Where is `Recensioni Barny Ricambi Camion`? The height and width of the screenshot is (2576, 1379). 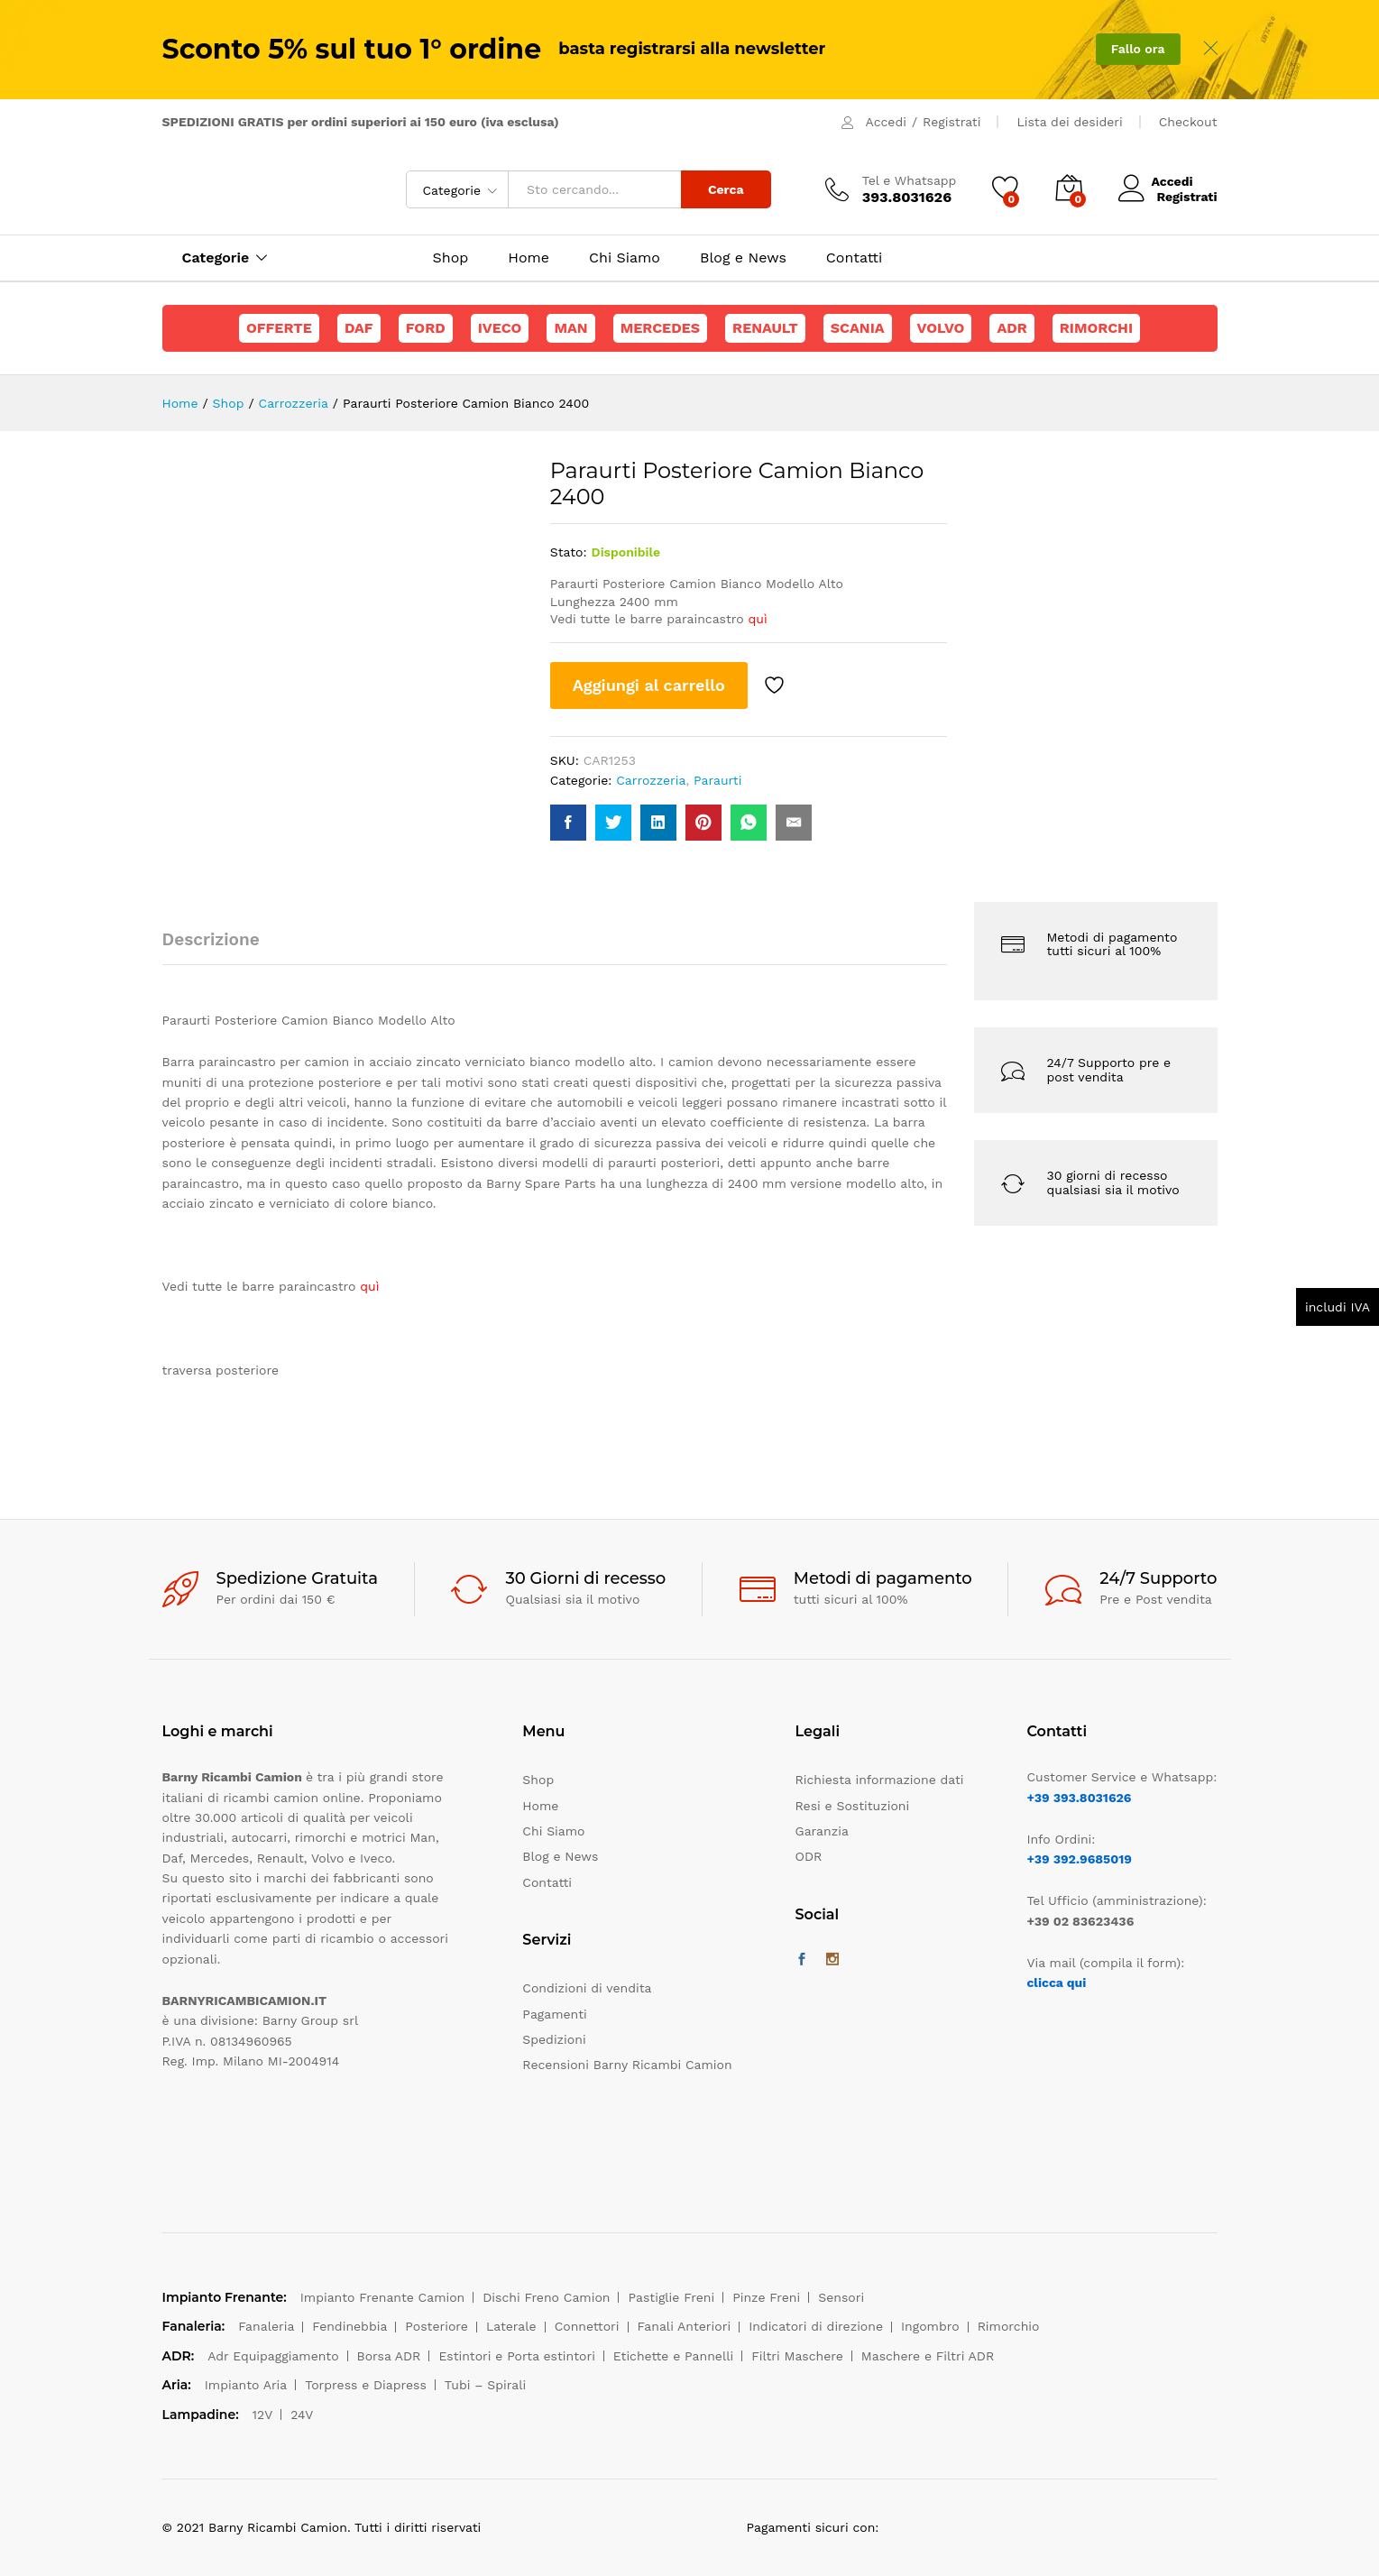 Recensioni Barny Ricambi Camion is located at coordinates (626, 2064).